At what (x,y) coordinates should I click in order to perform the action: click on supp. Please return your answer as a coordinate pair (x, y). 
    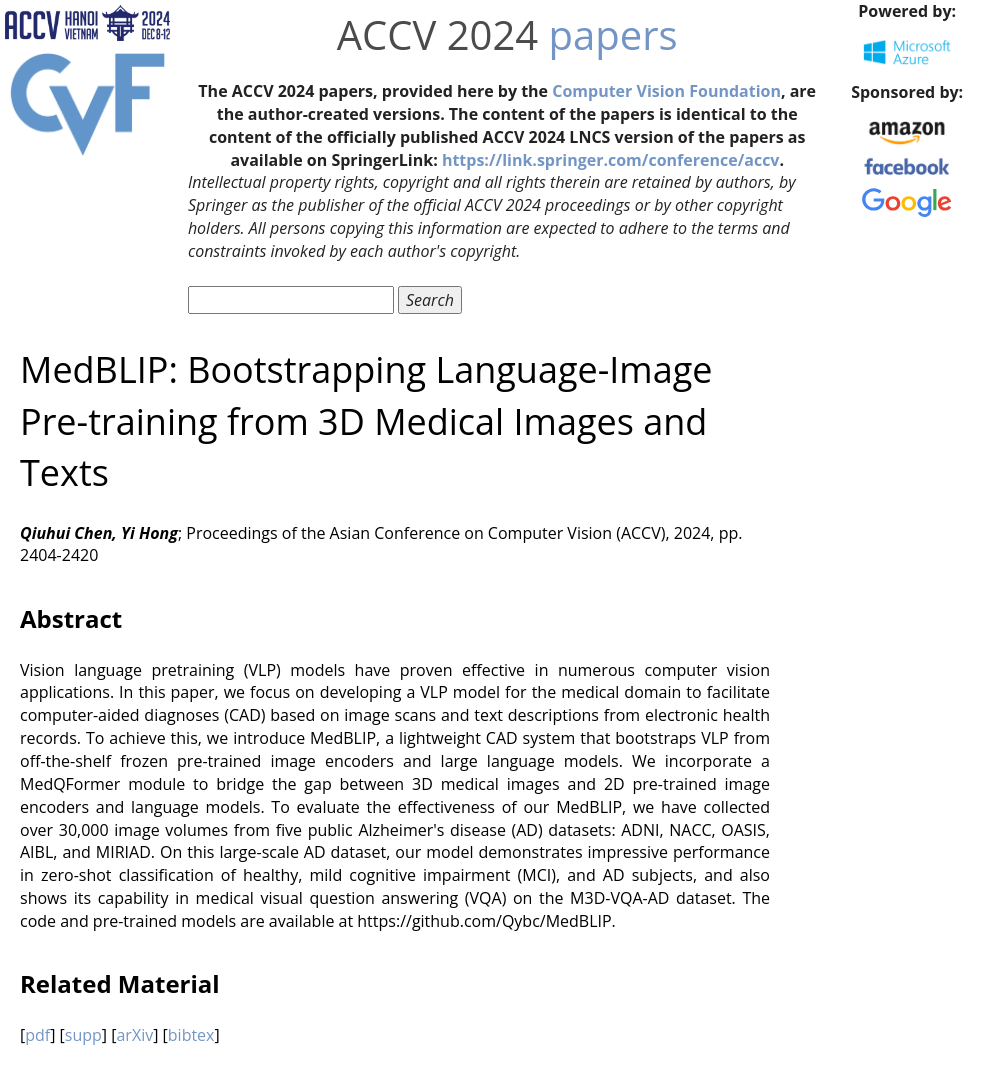
    Looking at the image, I should click on (83, 1035).